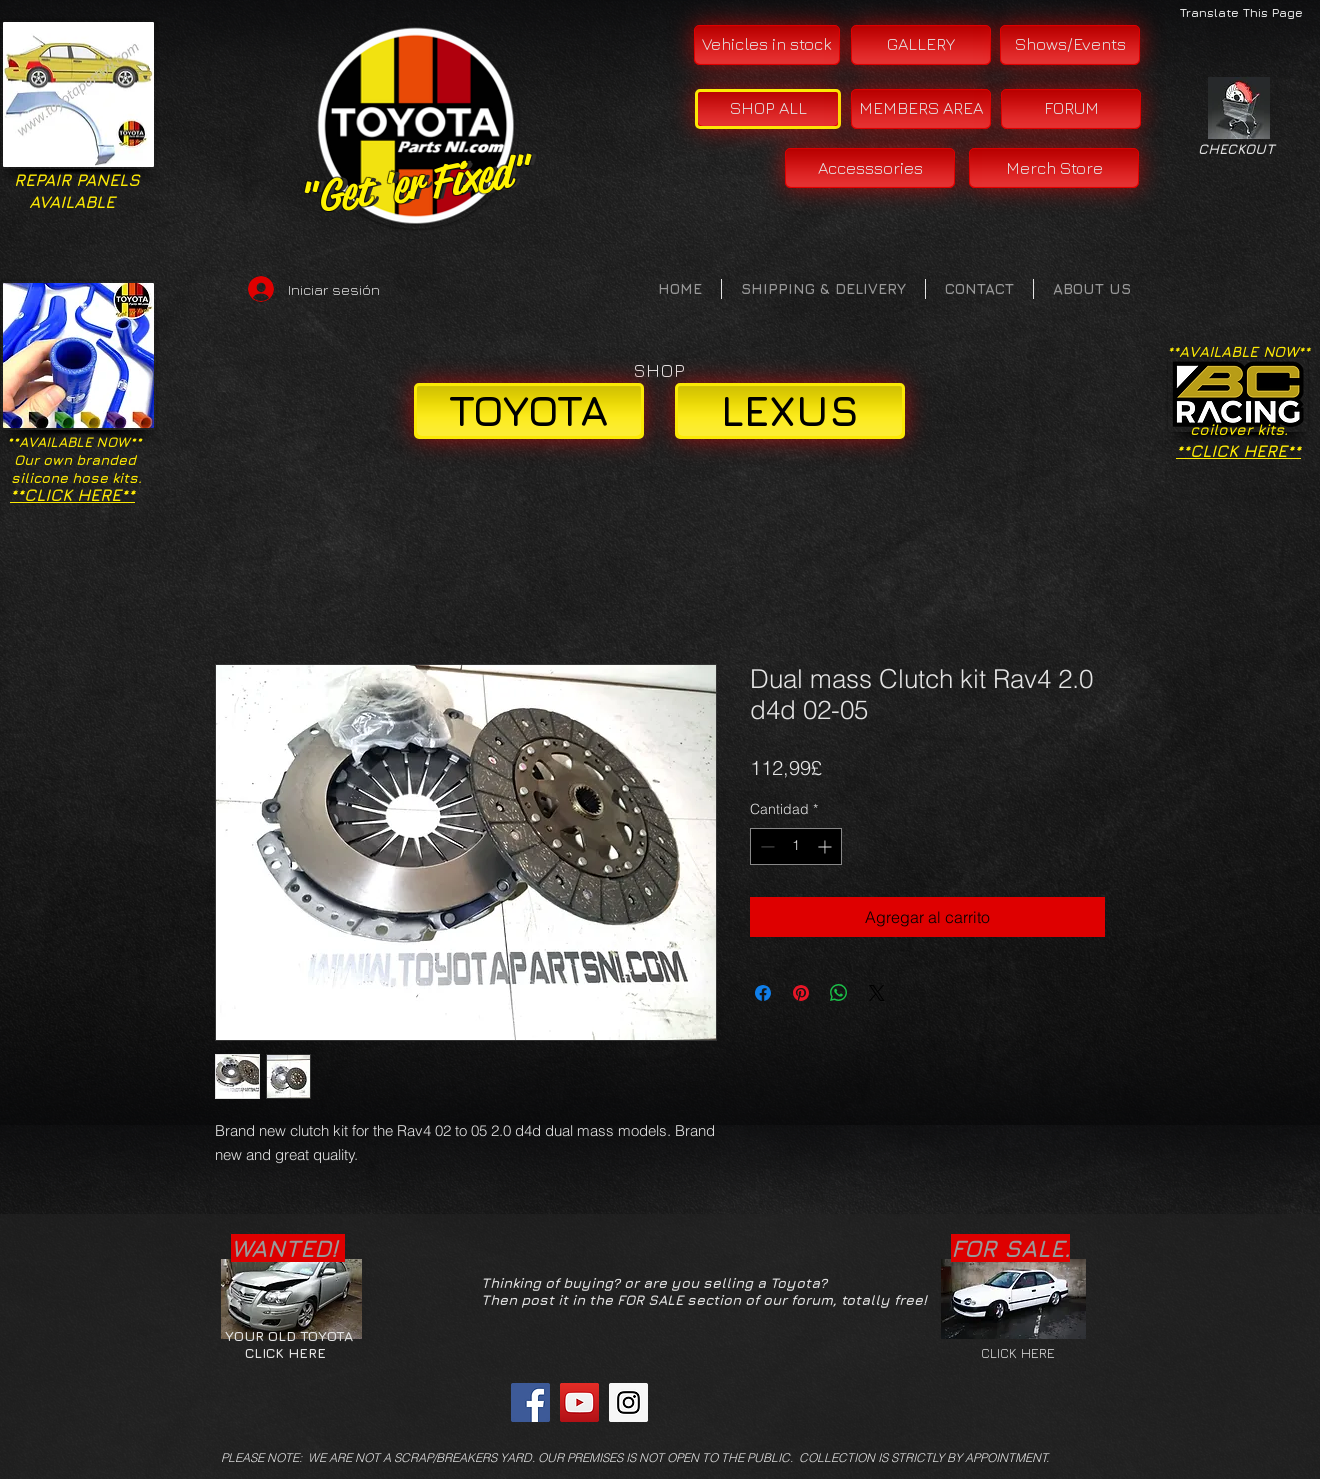 The width and height of the screenshot is (1320, 1479). Describe the element at coordinates (826, 846) in the screenshot. I see `[Increment]` at that location.